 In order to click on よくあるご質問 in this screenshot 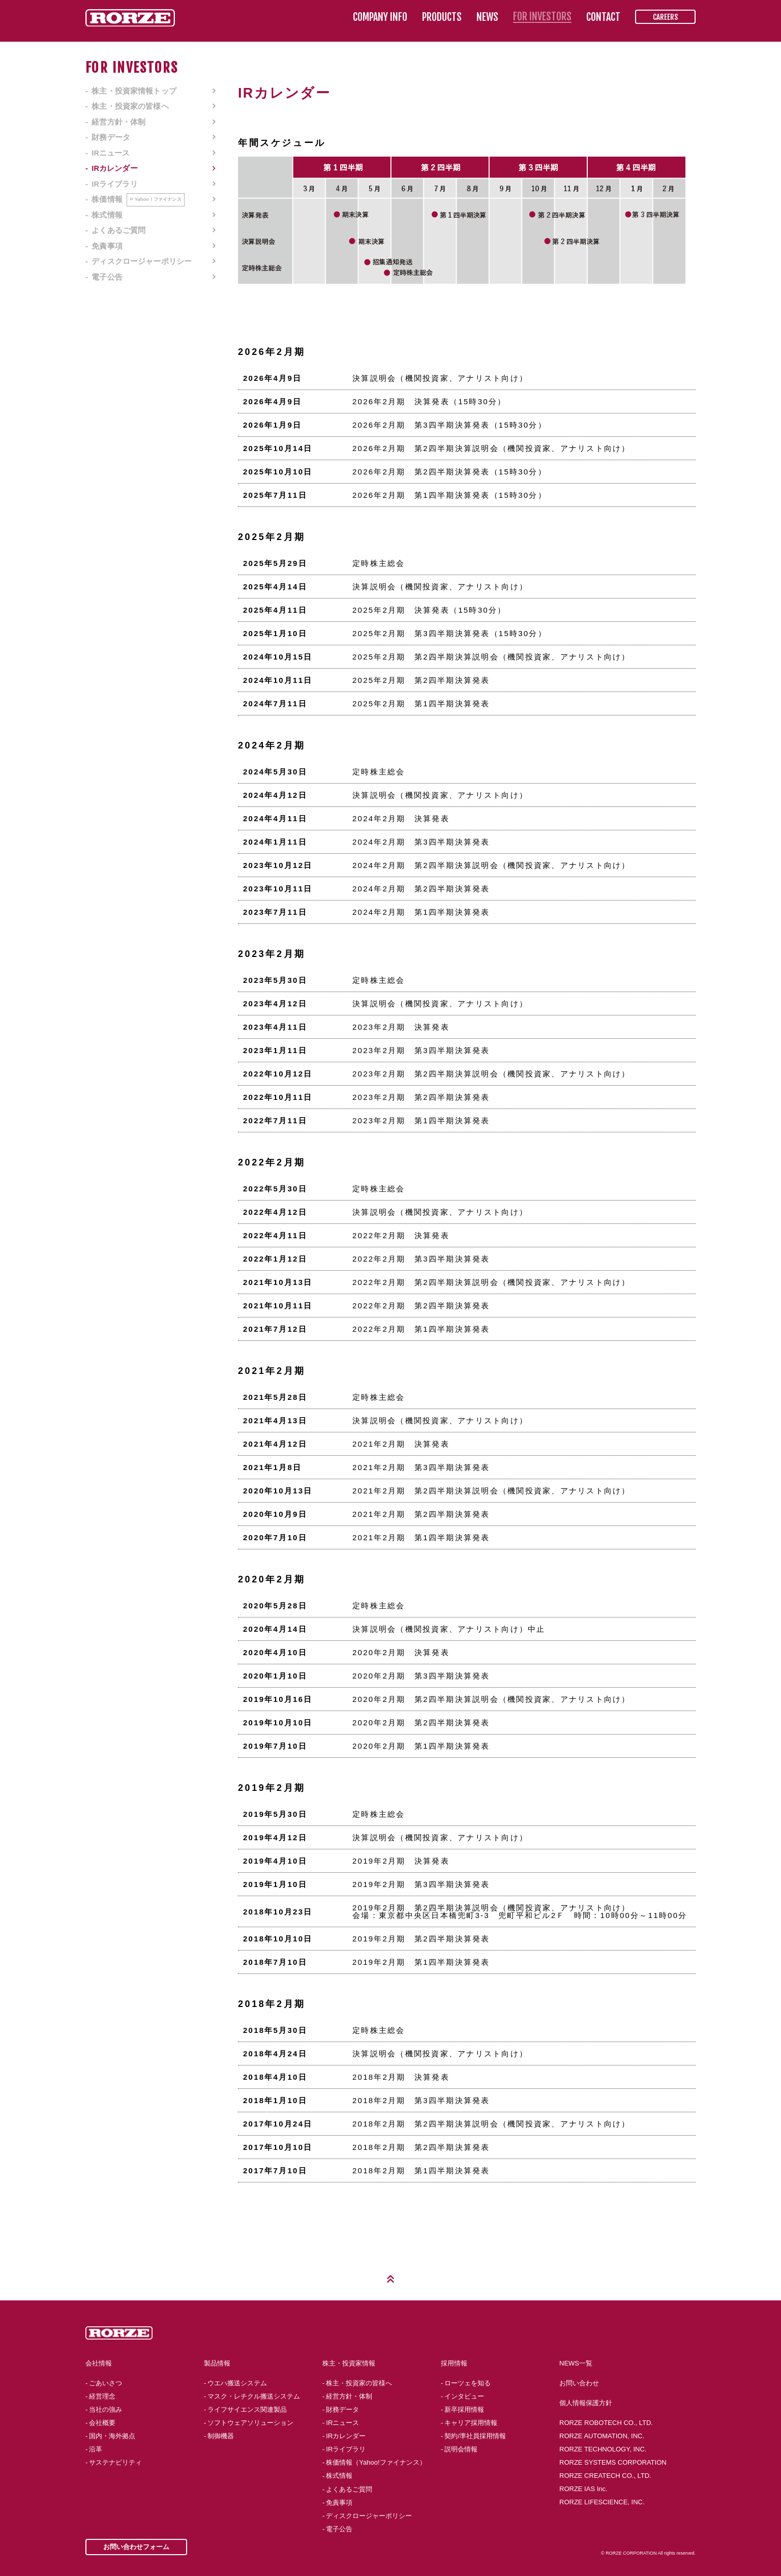, I will do `click(118, 230)`.